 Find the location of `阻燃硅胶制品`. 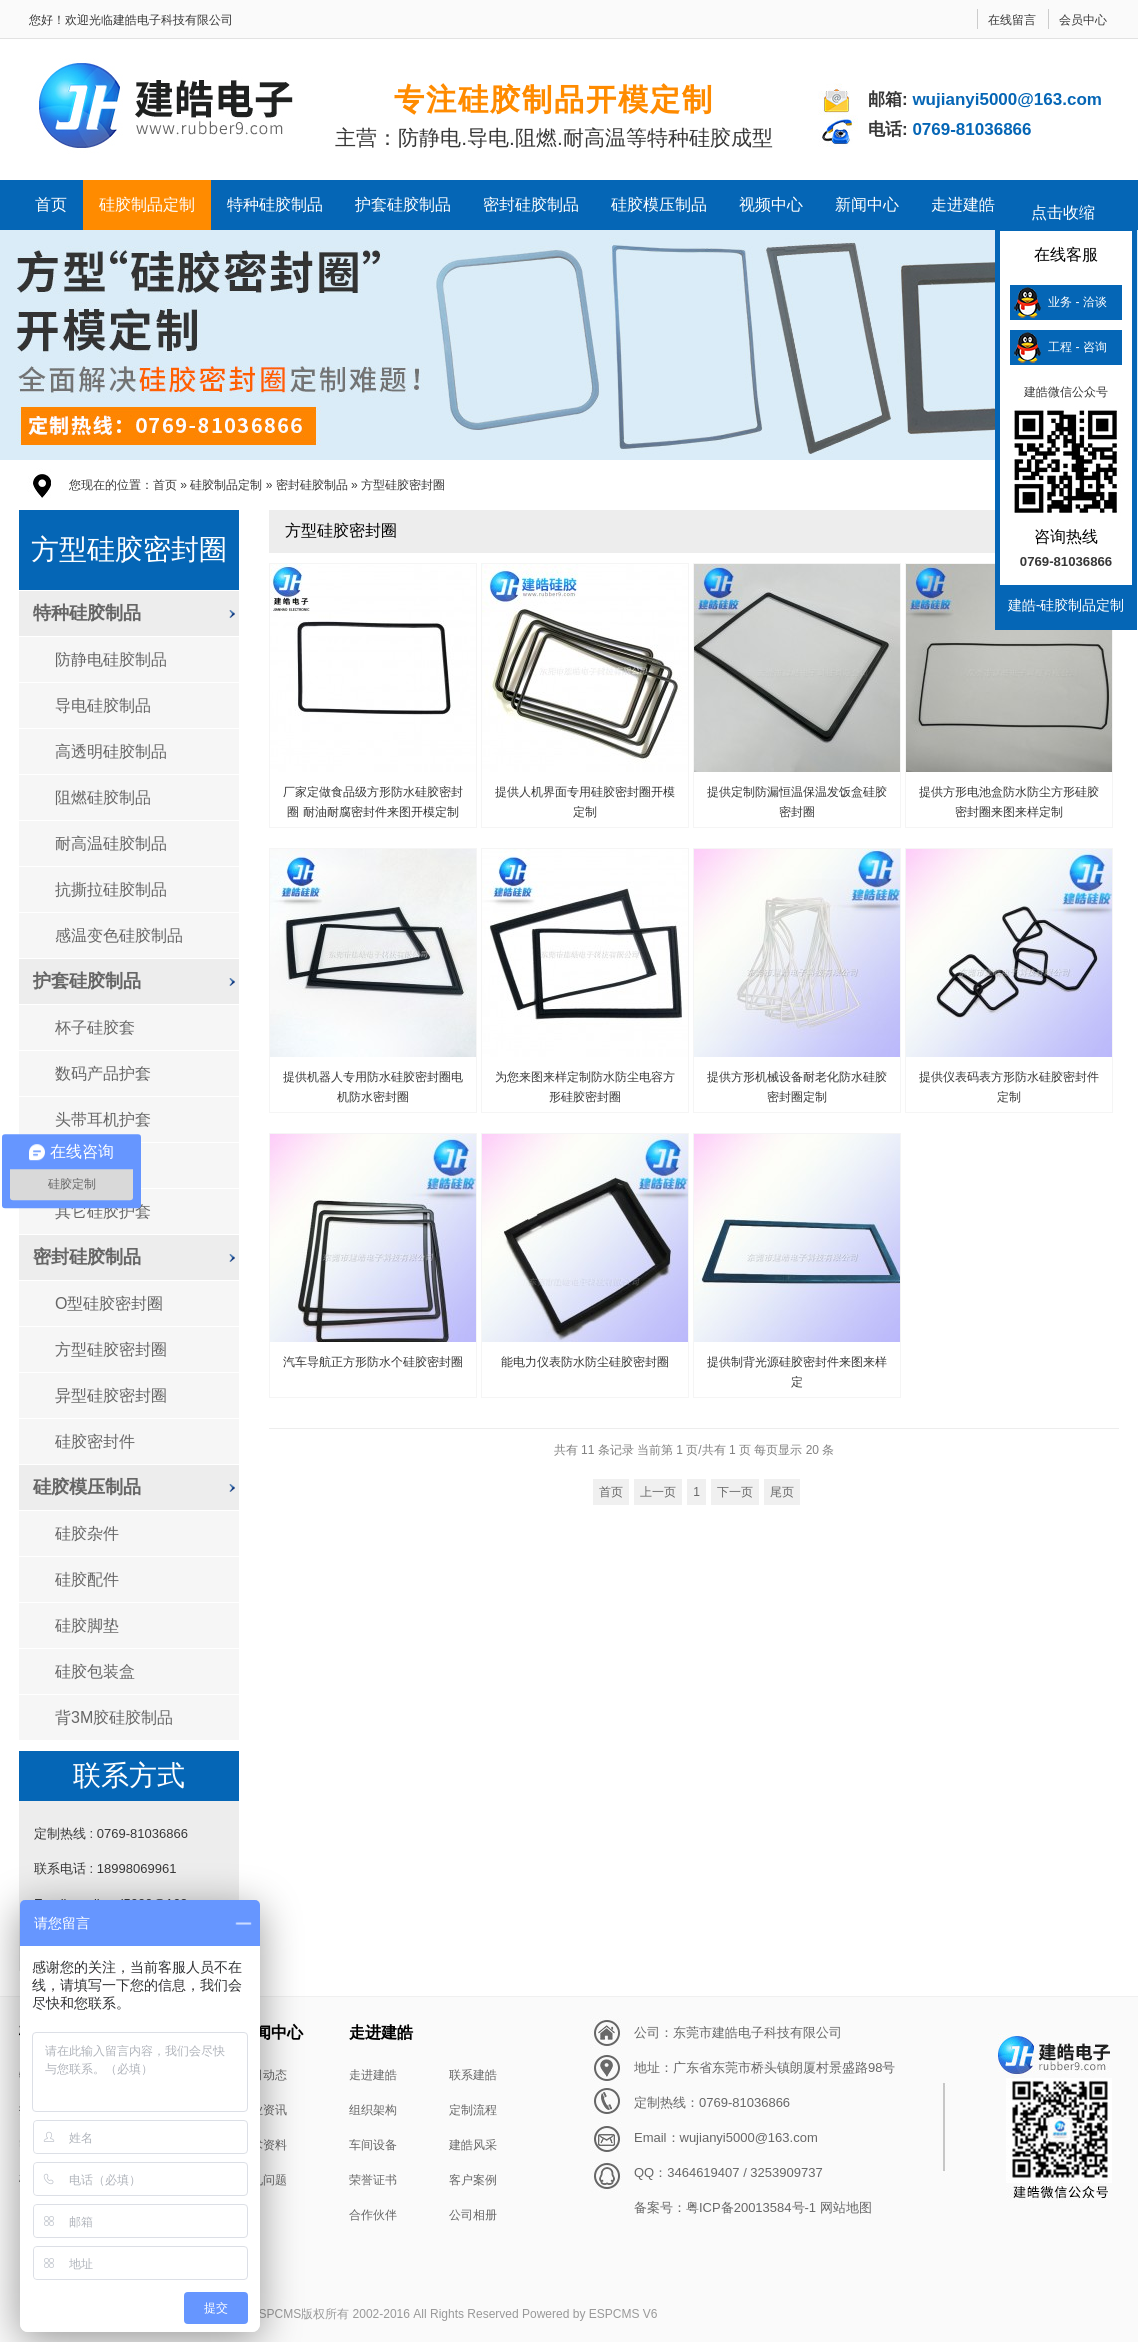

阻燃硅胶制品 is located at coordinates (103, 797).